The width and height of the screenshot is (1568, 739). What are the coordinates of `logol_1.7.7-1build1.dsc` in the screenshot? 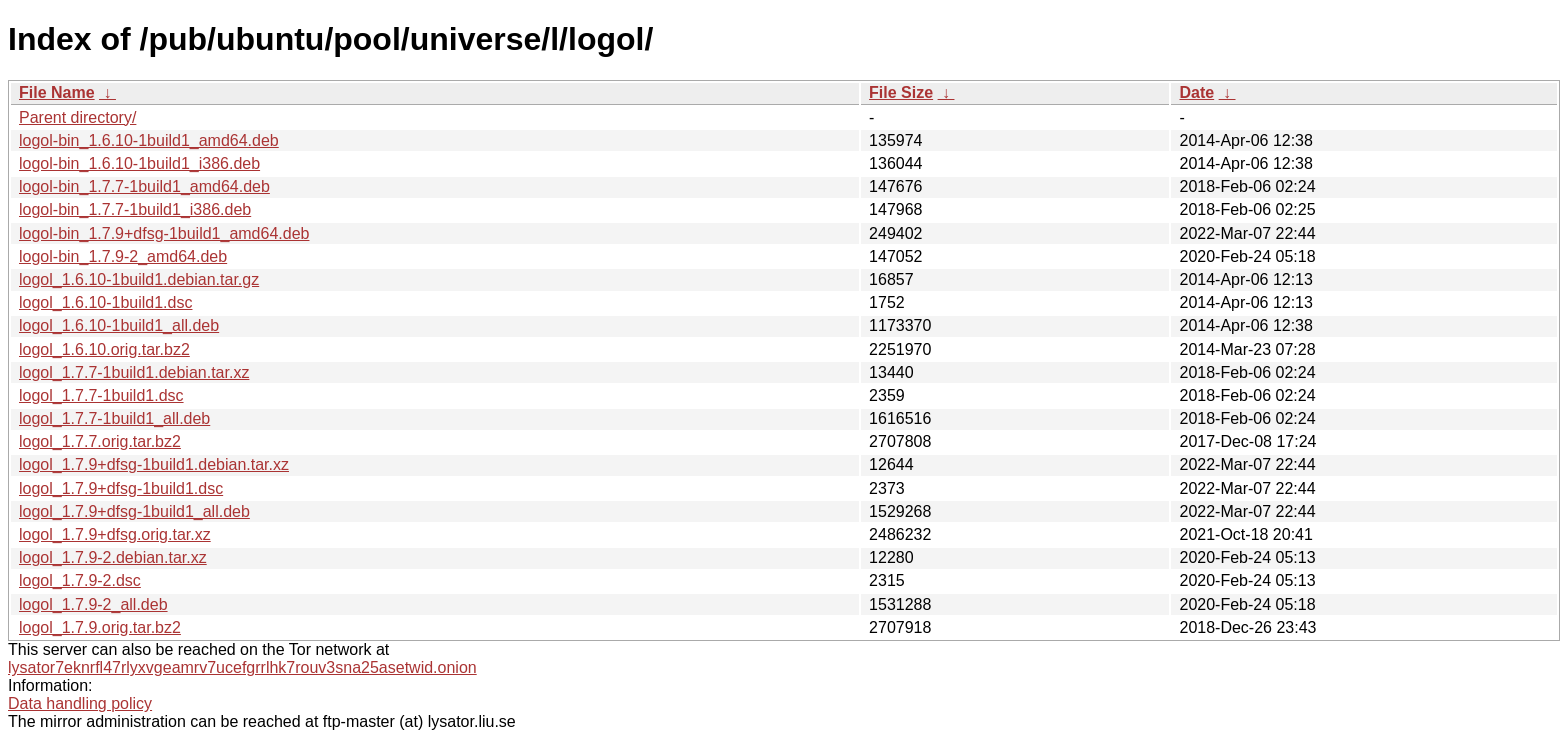 It's located at (101, 395).